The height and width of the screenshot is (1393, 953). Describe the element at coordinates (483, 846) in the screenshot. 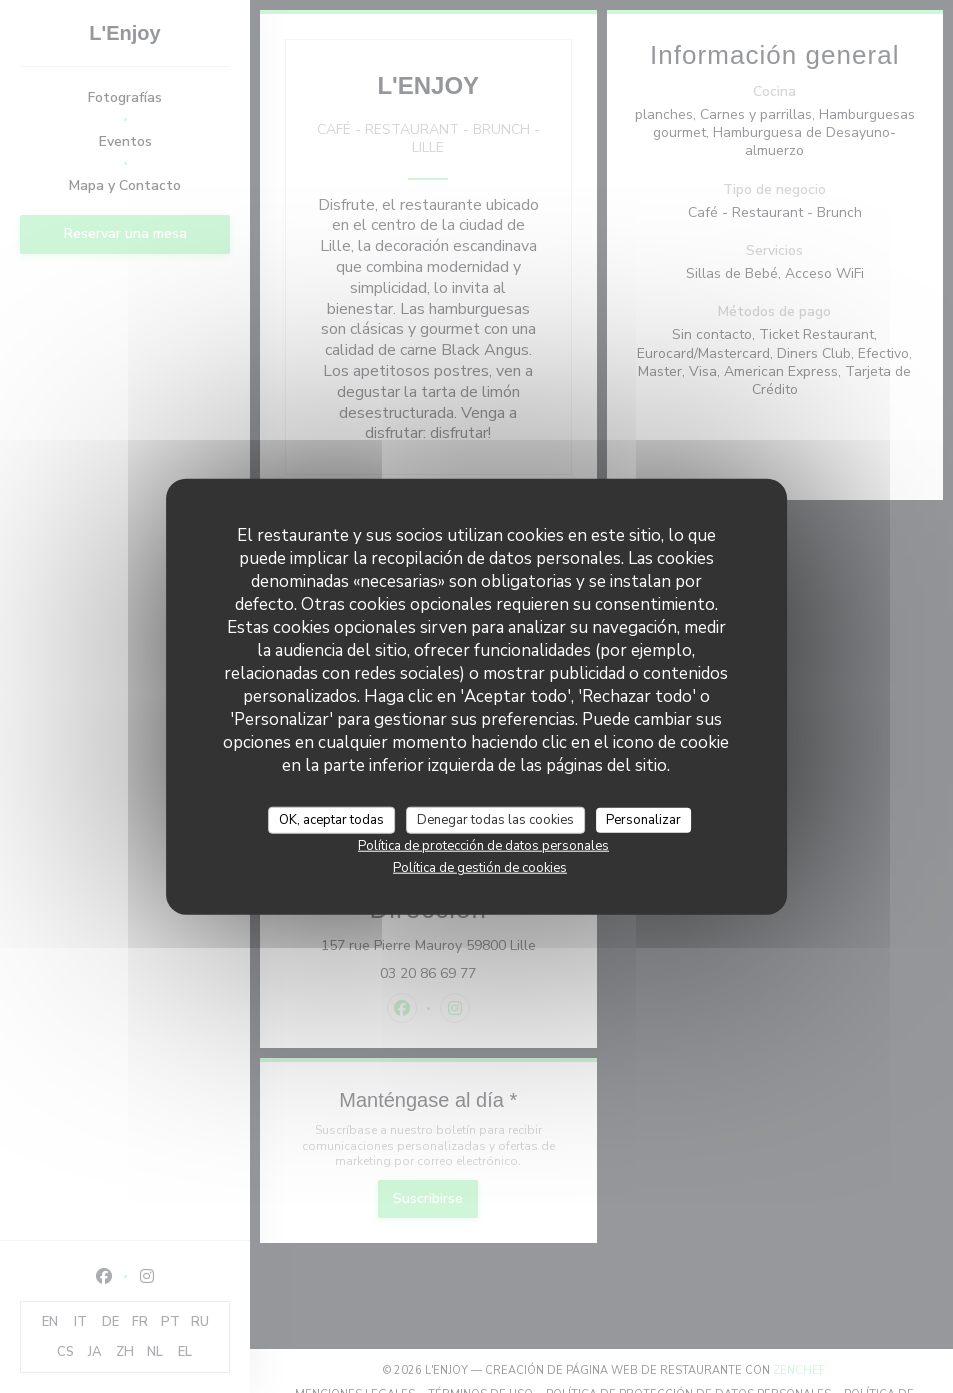

I see `Política de protección de datos personales [link]` at that location.